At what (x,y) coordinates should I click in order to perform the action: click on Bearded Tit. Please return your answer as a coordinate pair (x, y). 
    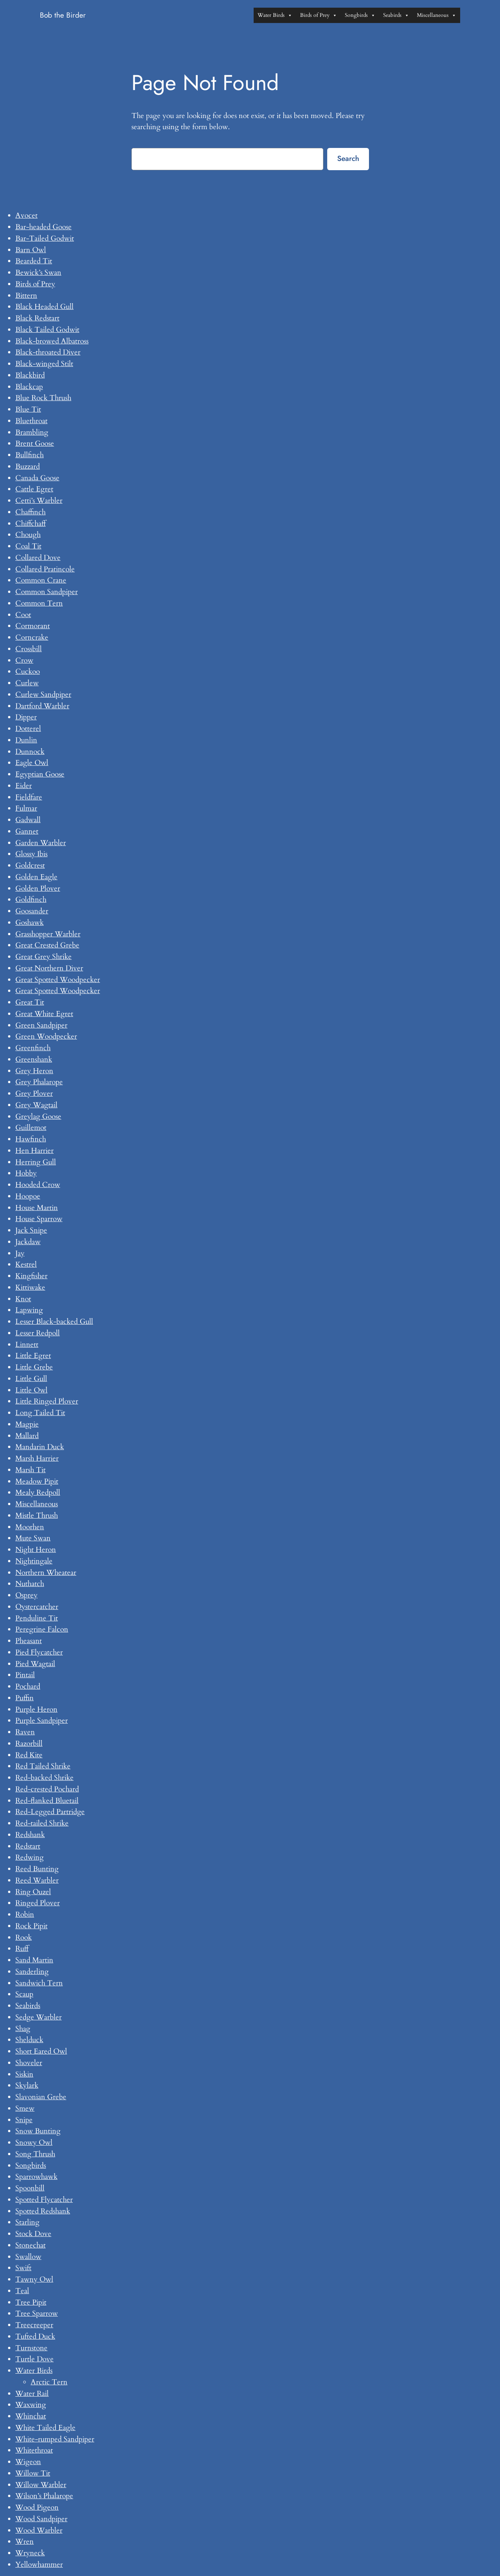
    Looking at the image, I should click on (33, 261).